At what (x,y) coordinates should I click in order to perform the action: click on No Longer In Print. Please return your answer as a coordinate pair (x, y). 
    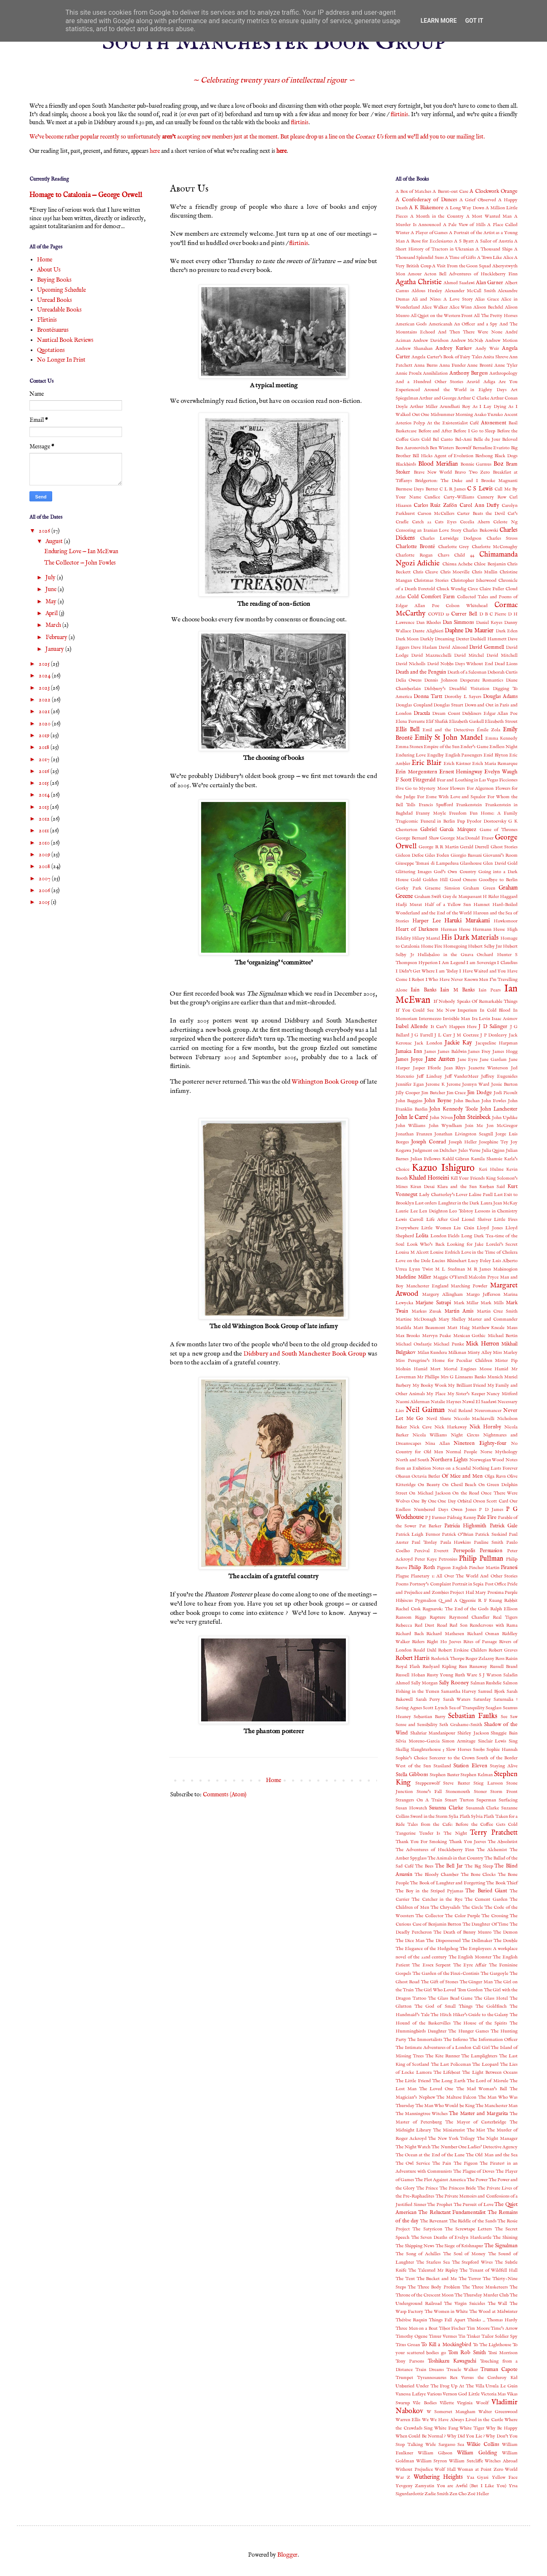
    Looking at the image, I should click on (61, 360).